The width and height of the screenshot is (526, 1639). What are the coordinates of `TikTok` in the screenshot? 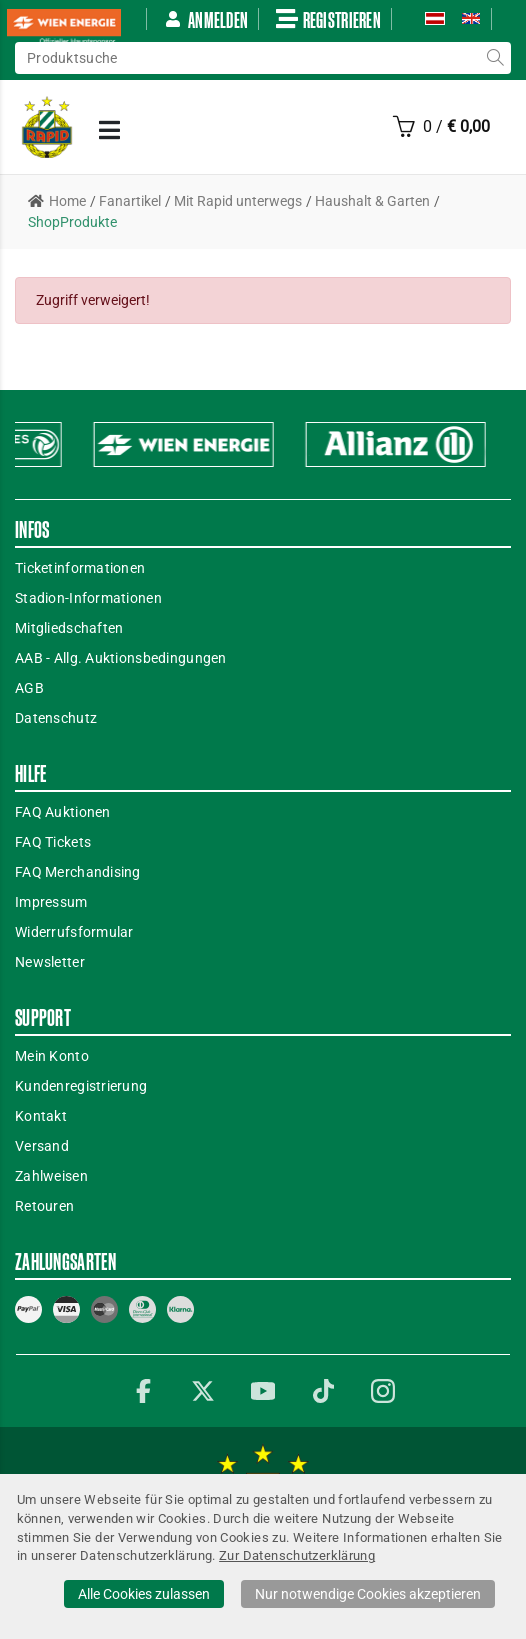 It's located at (323, 1391).